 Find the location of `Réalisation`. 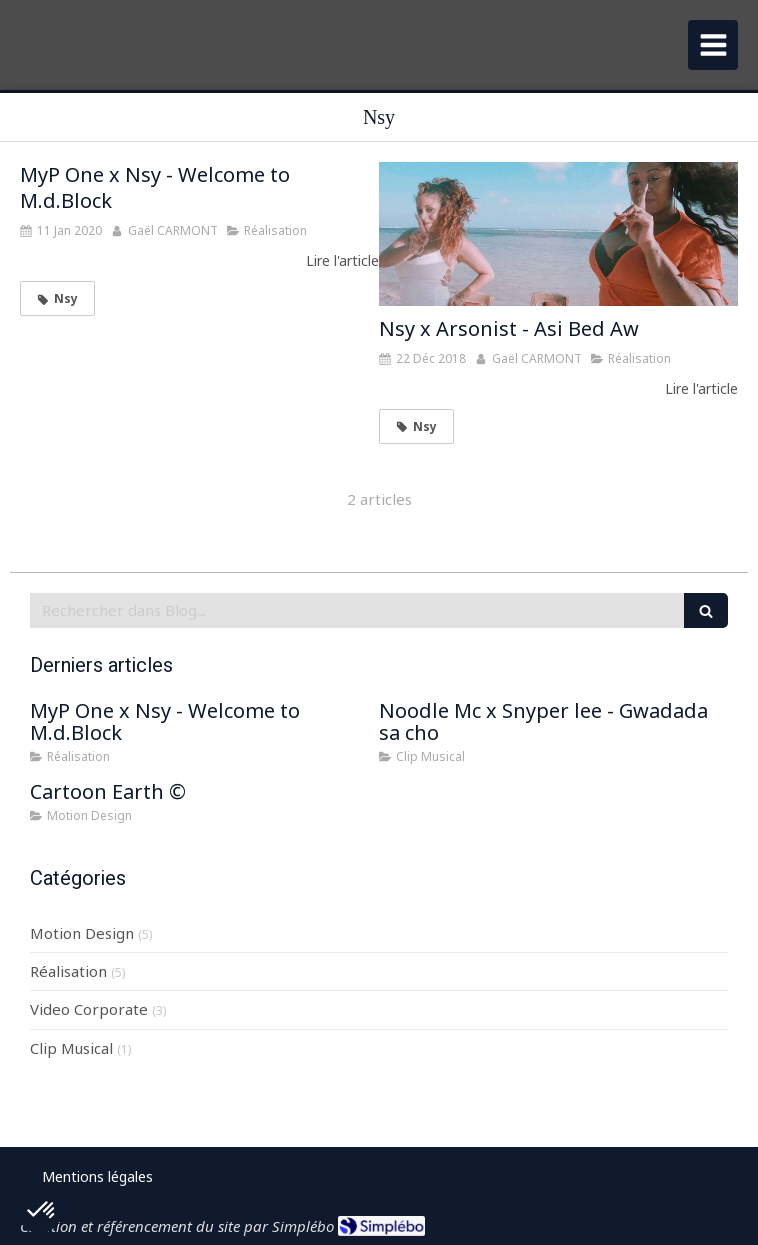

Réalisation is located at coordinates (68, 971).